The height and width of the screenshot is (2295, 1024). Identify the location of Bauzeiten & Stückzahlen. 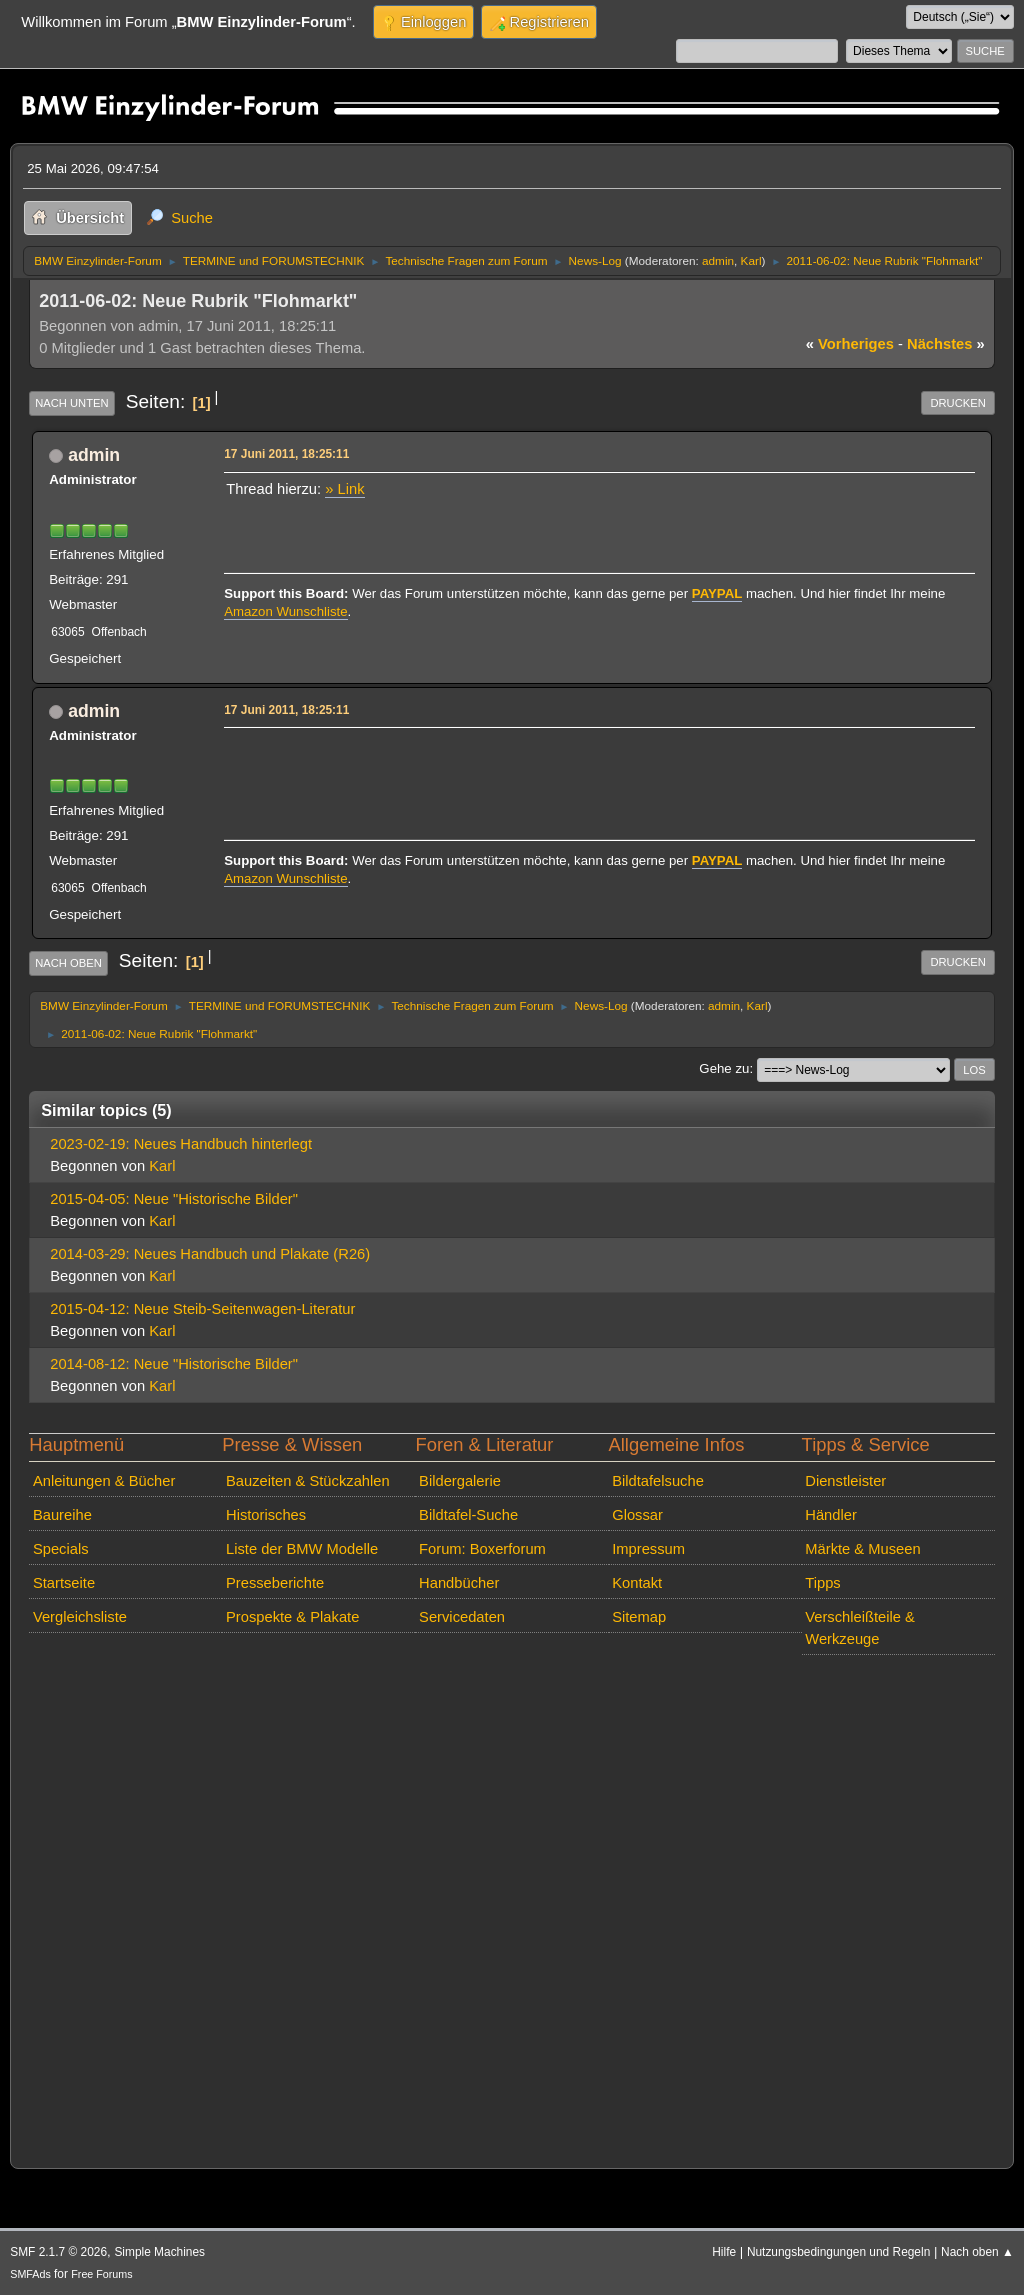
(308, 1481).